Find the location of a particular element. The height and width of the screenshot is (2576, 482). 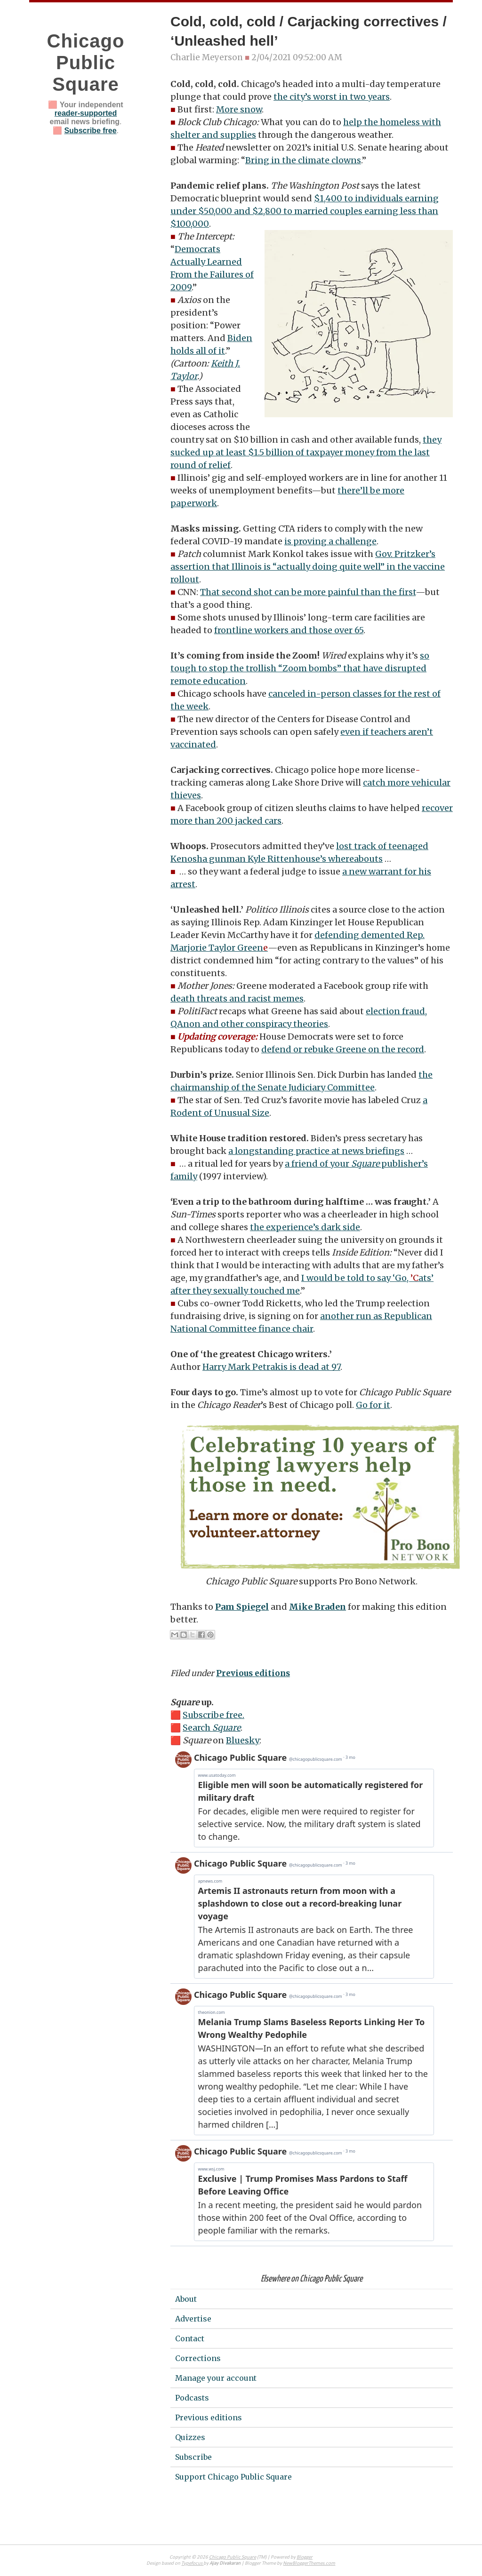

Advertise is located at coordinates (193, 2318).